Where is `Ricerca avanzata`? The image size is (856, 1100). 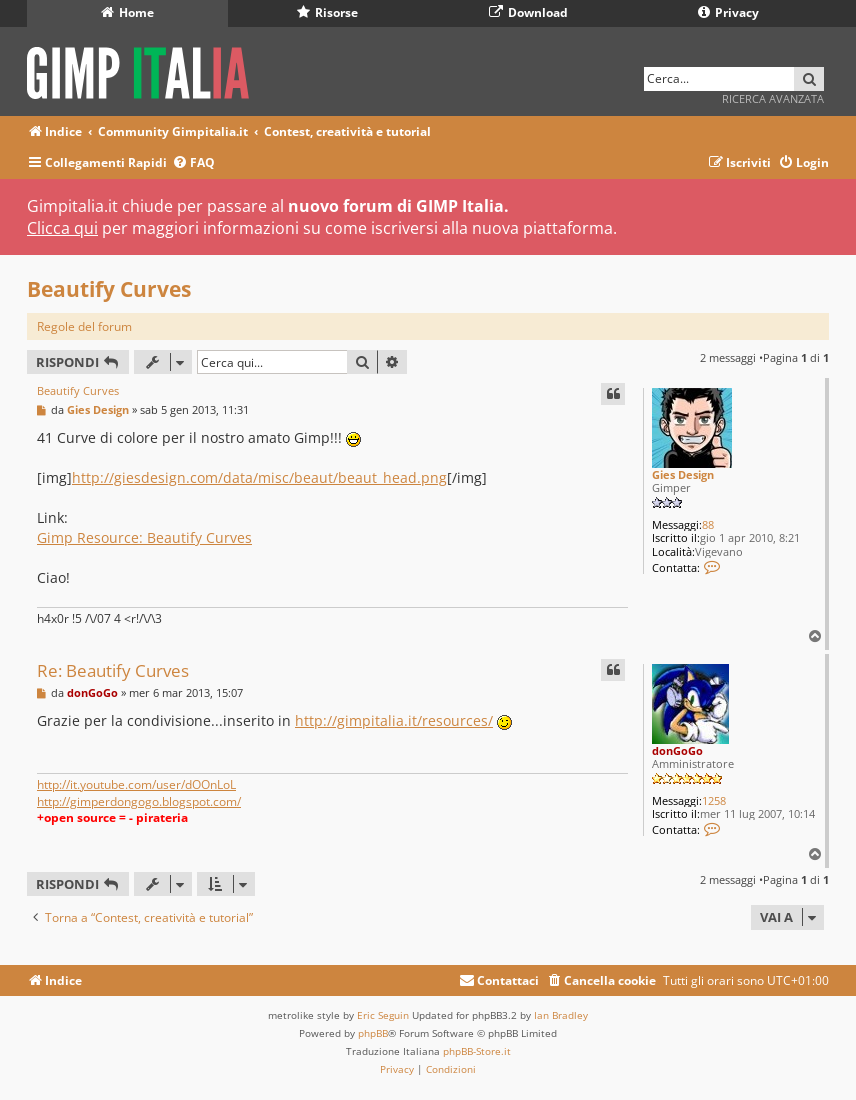
Ricerca avanzata is located at coordinates (773, 98).